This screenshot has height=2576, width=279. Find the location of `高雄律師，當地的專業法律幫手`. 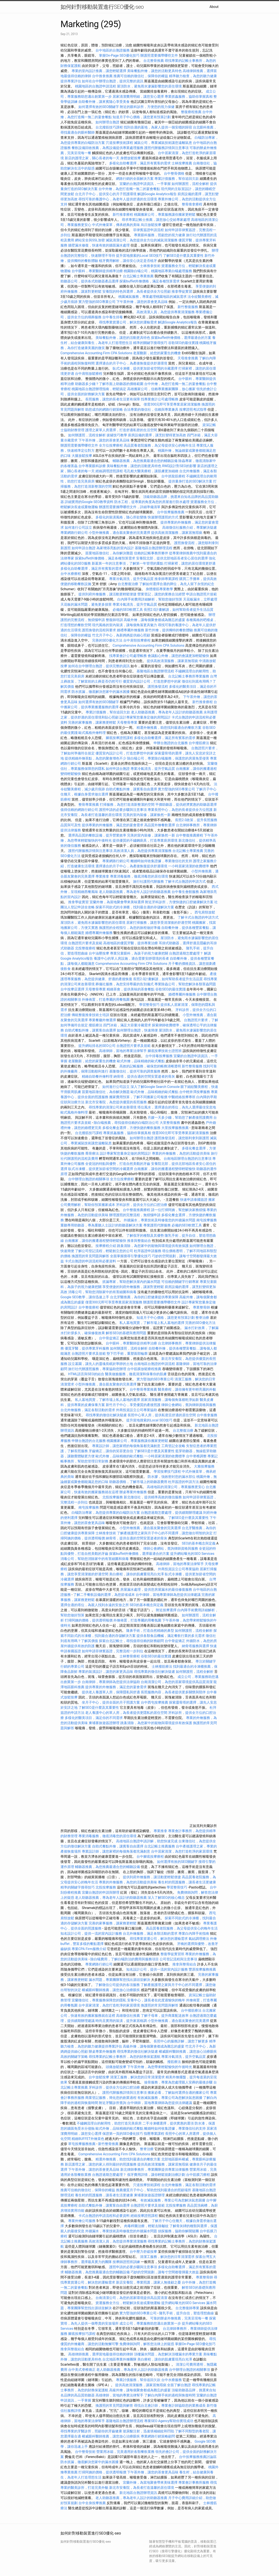

高雄律師，當地的專業法律幫手 is located at coordinates (123, 1051).